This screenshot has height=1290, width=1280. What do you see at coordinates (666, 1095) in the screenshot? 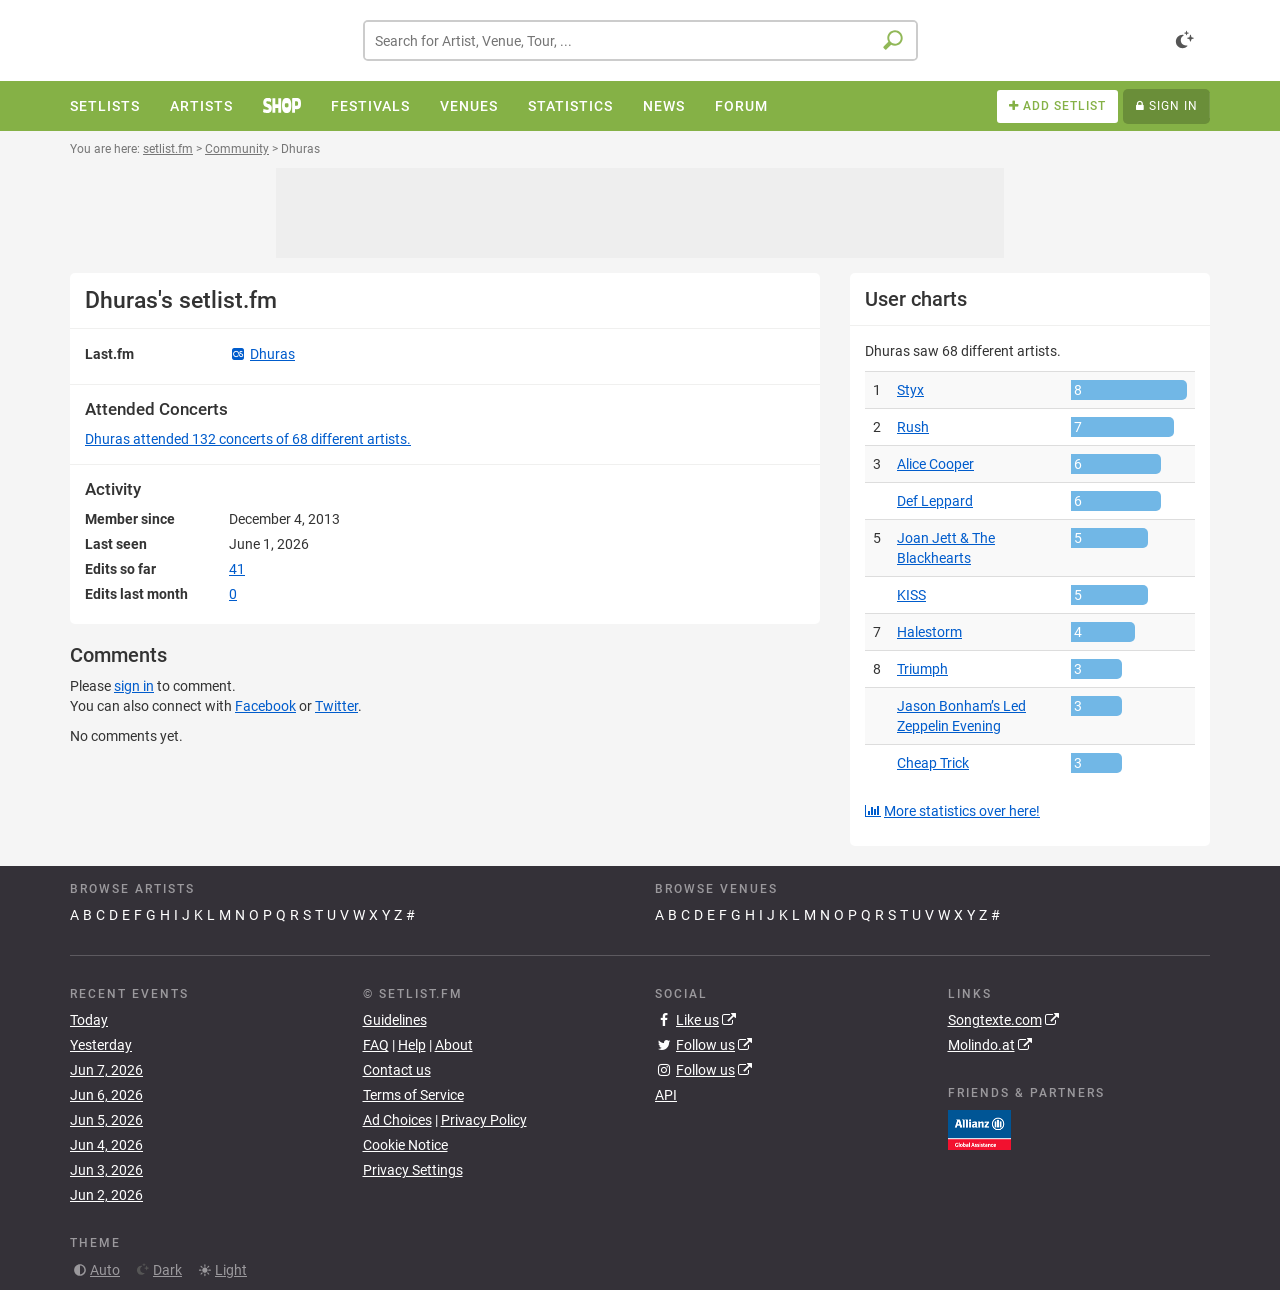
I see `API` at bounding box center [666, 1095].